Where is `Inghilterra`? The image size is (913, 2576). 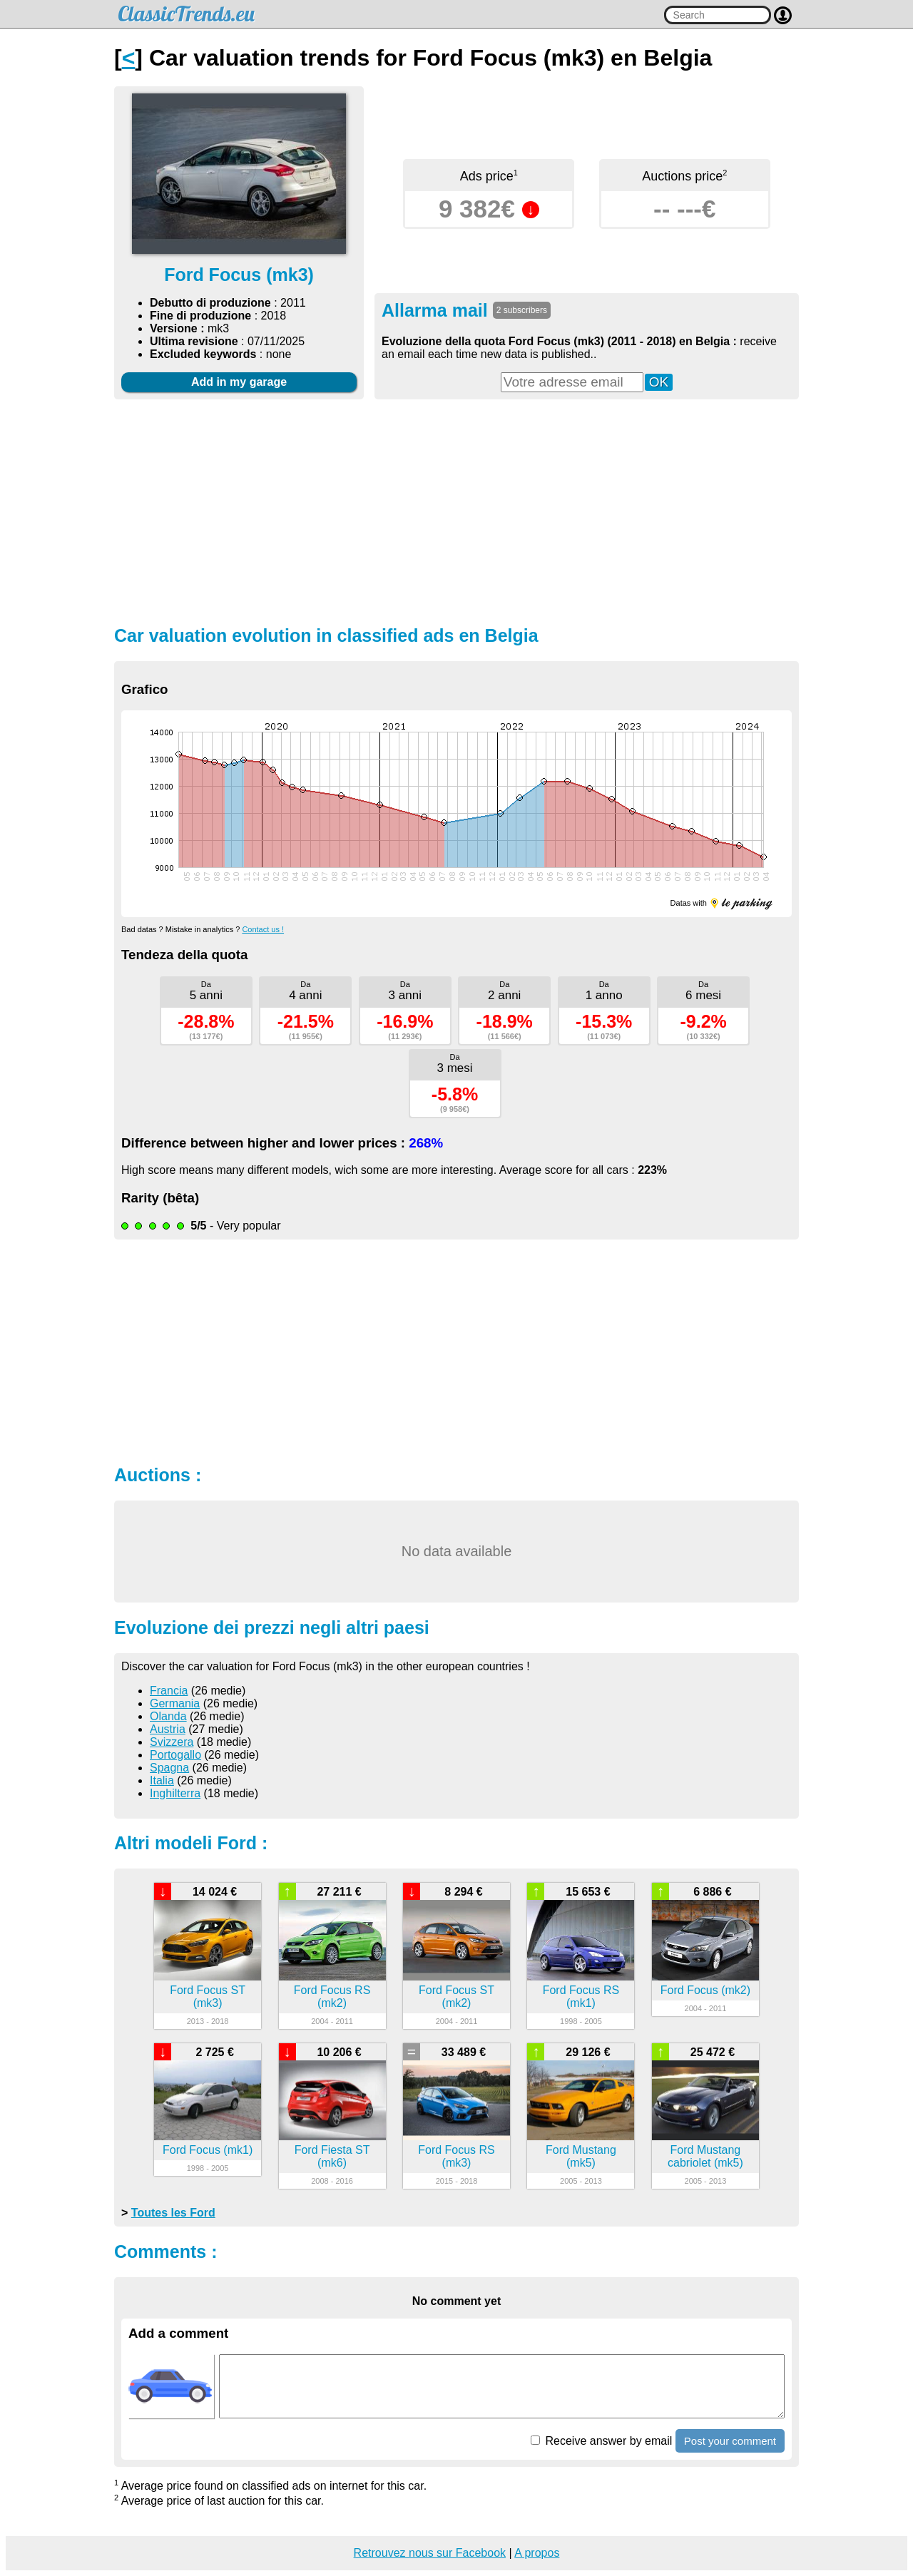
Inghilterra is located at coordinates (175, 1793).